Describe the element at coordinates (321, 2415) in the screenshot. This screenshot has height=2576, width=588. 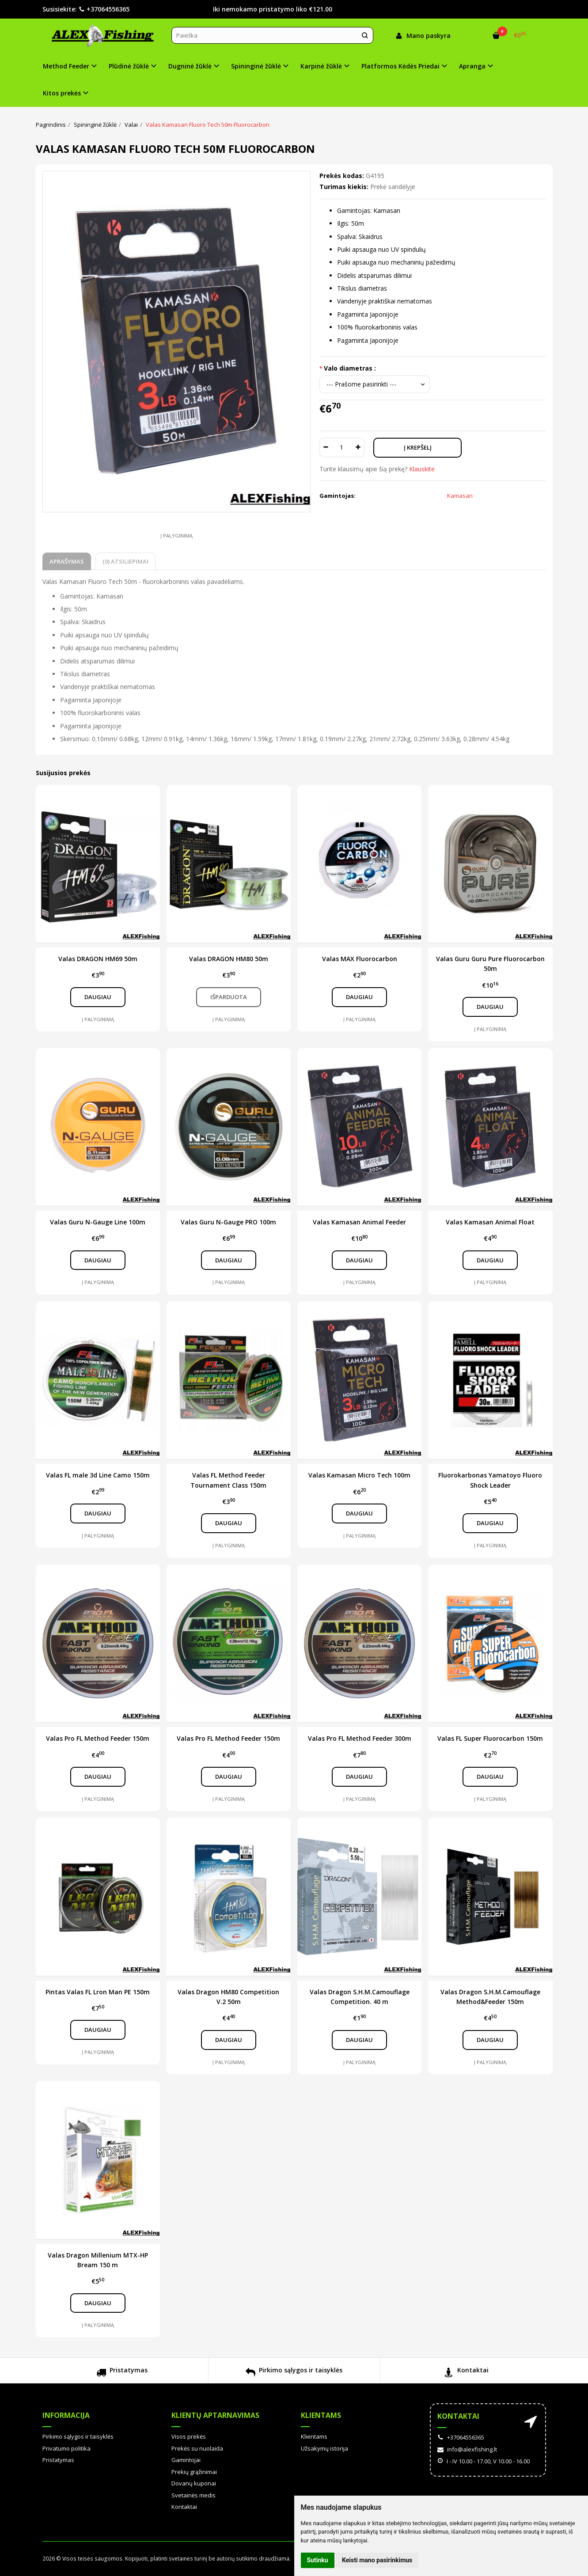
I see `Klientams` at that location.